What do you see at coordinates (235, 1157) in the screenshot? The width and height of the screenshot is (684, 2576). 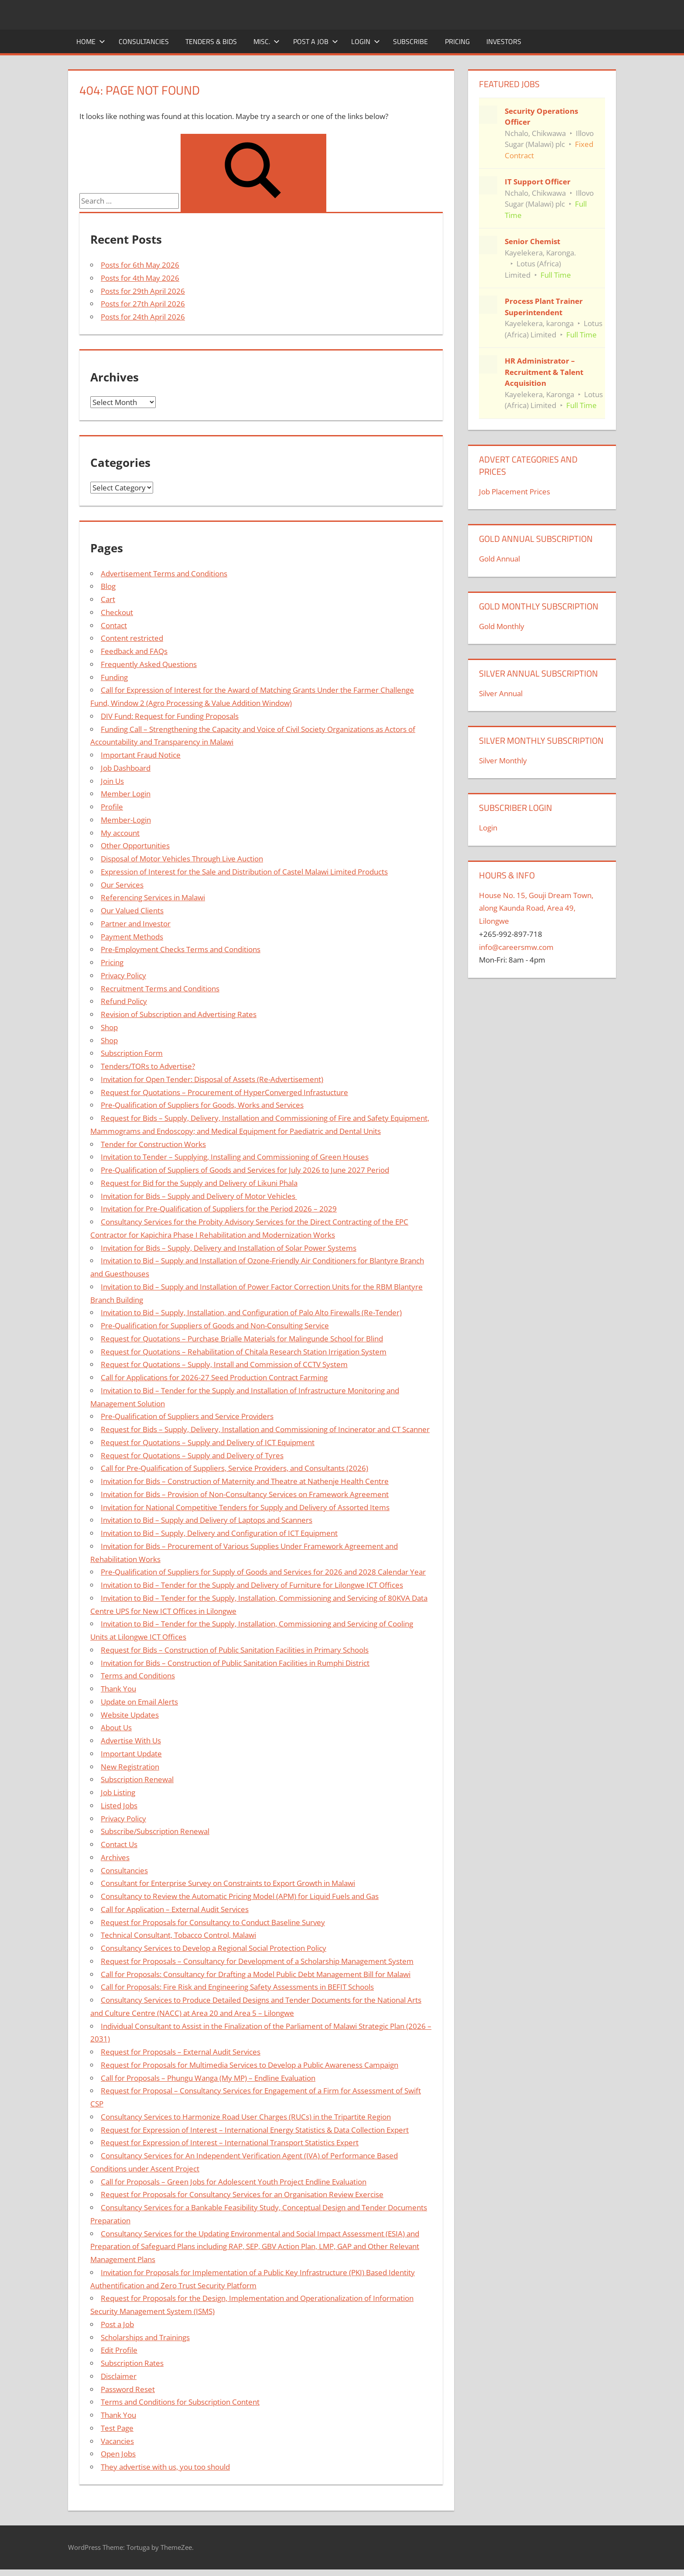 I see `Invitation to Tender – Supplying, Installing and Commissioning of Green Houses` at bounding box center [235, 1157].